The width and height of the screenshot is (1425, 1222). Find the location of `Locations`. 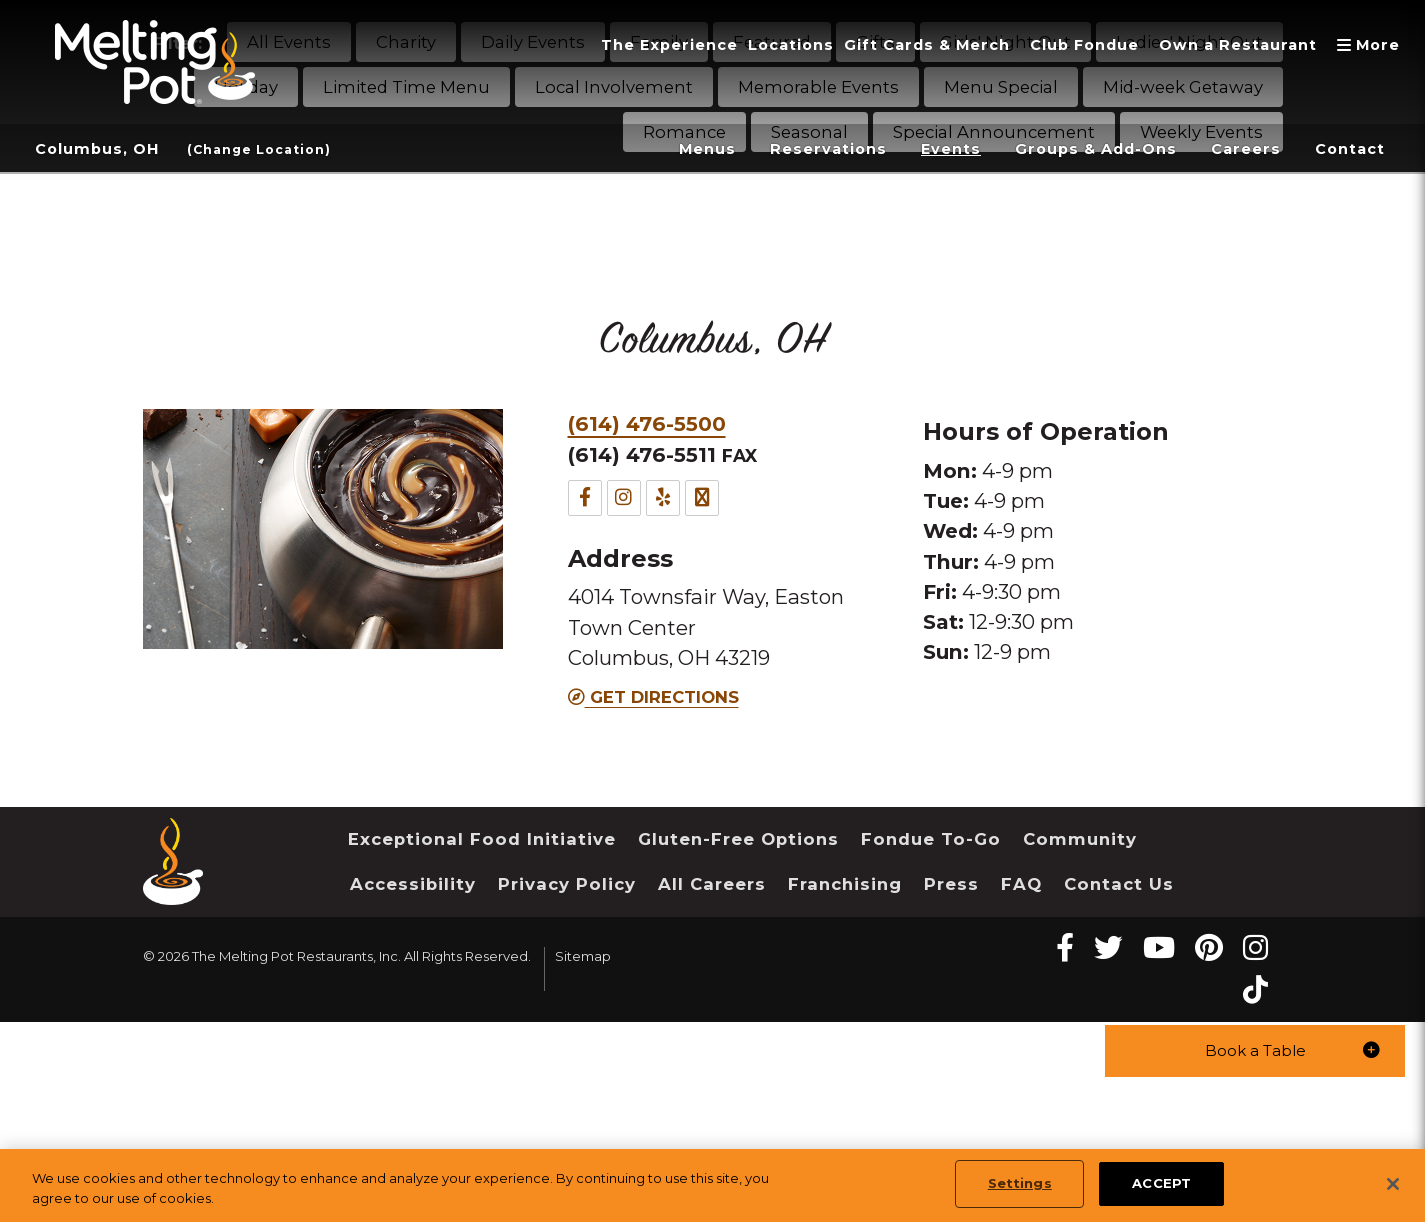

Locations is located at coordinates (740, 45).